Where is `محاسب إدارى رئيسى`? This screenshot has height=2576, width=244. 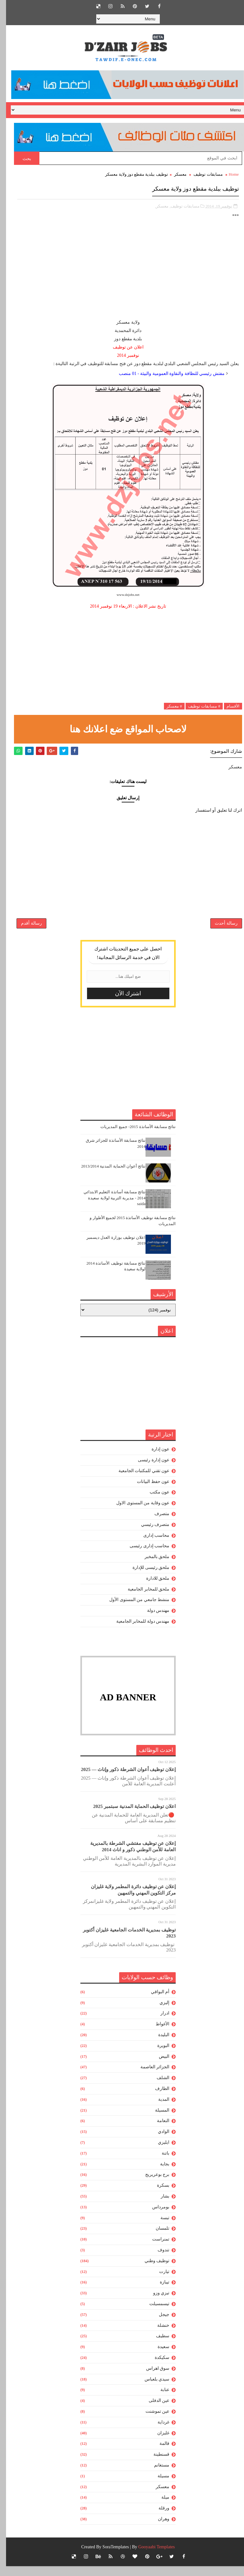 محاسب إدارى رئيسى is located at coordinates (143, 1556).